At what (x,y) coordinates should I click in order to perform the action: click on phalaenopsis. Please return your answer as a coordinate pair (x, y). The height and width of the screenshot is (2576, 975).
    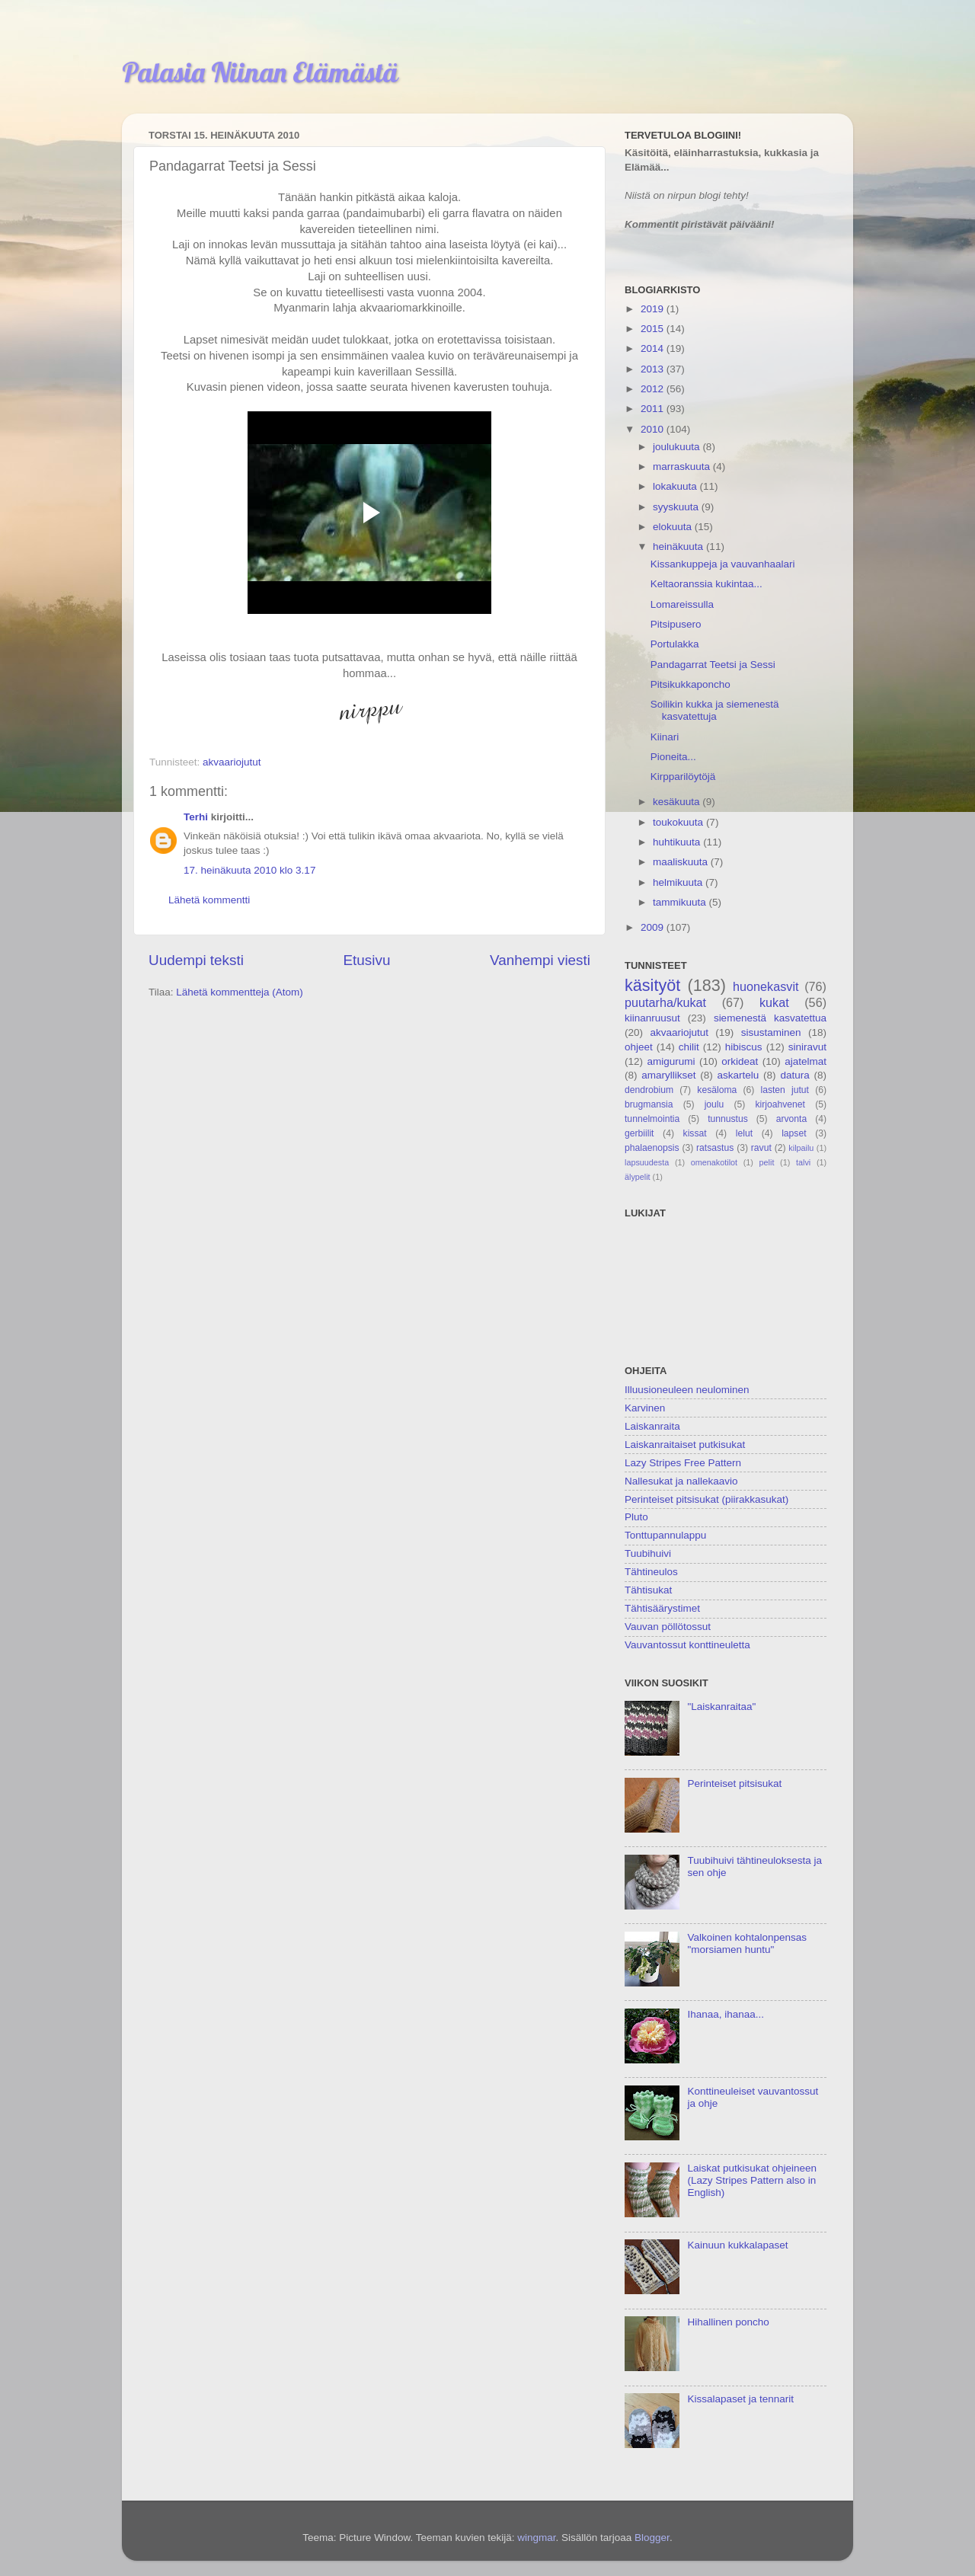
    Looking at the image, I should click on (652, 1148).